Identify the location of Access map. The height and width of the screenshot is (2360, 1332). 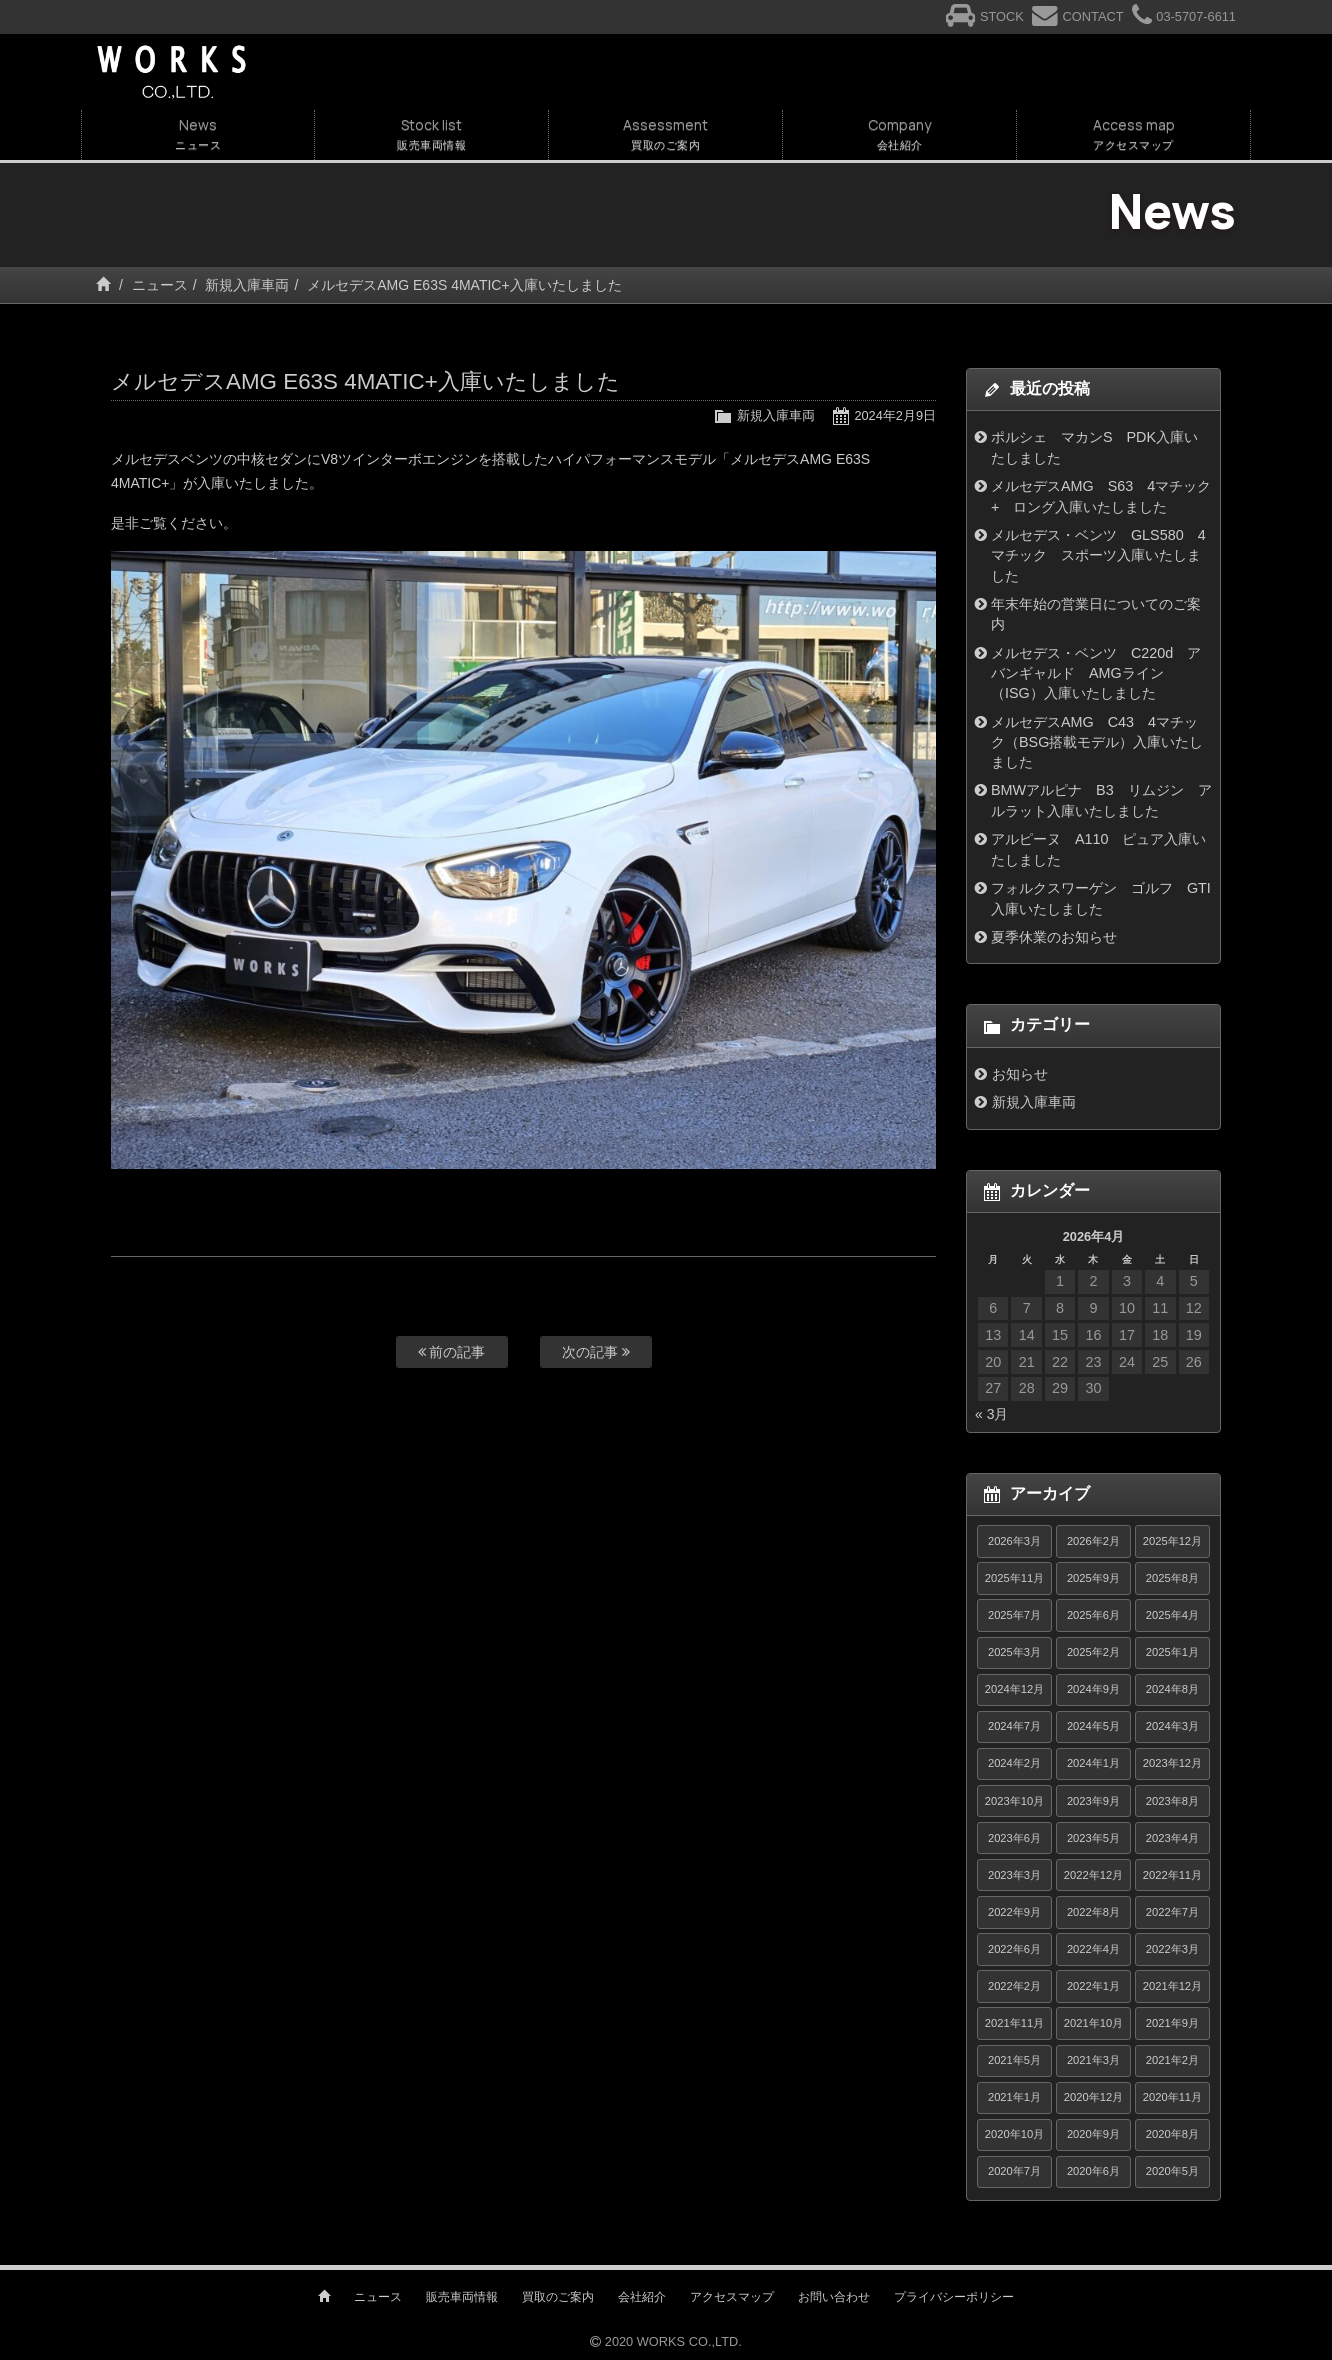
(1133, 135).